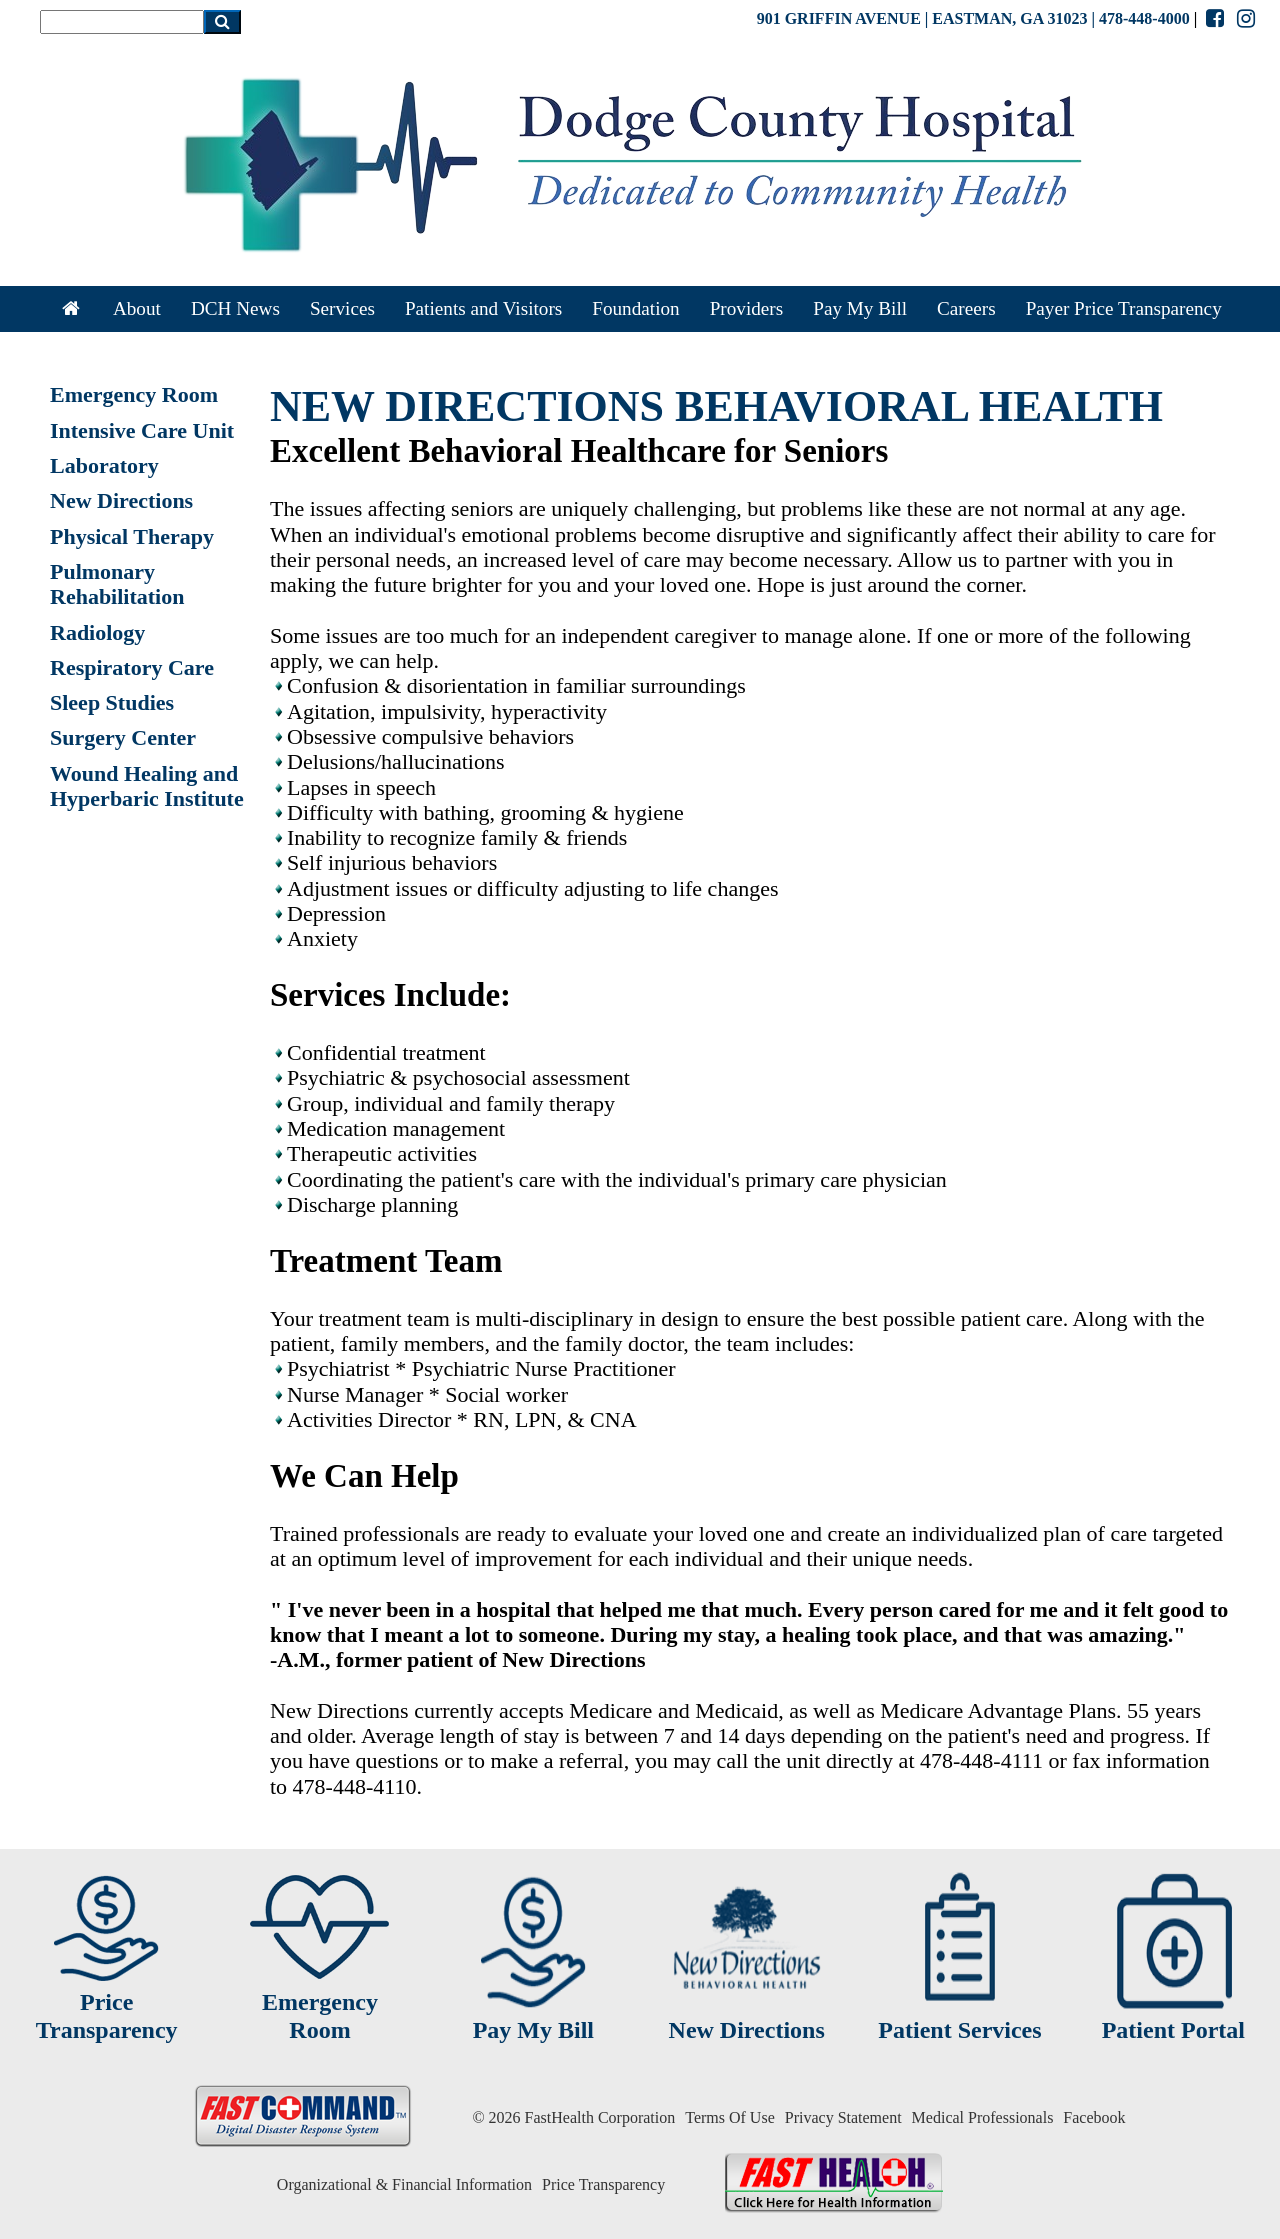 This screenshot has height=2239, width=1280. What do you see at coordinates (983, 2117) in the screenshot?
I see `Medical Professionals` at bounding box center [983, 2117].